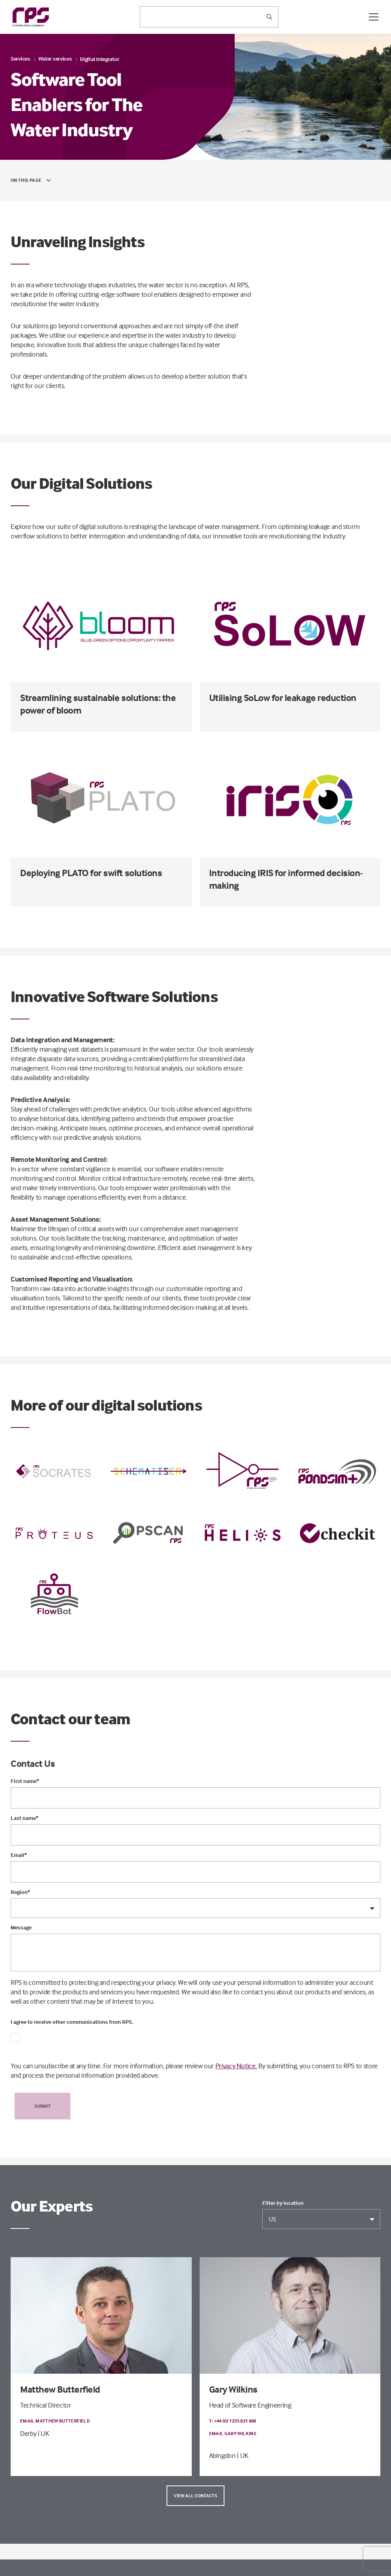  Describe the element at coordinates (55, 58) in the screenshot. I see `Water services` at that location.